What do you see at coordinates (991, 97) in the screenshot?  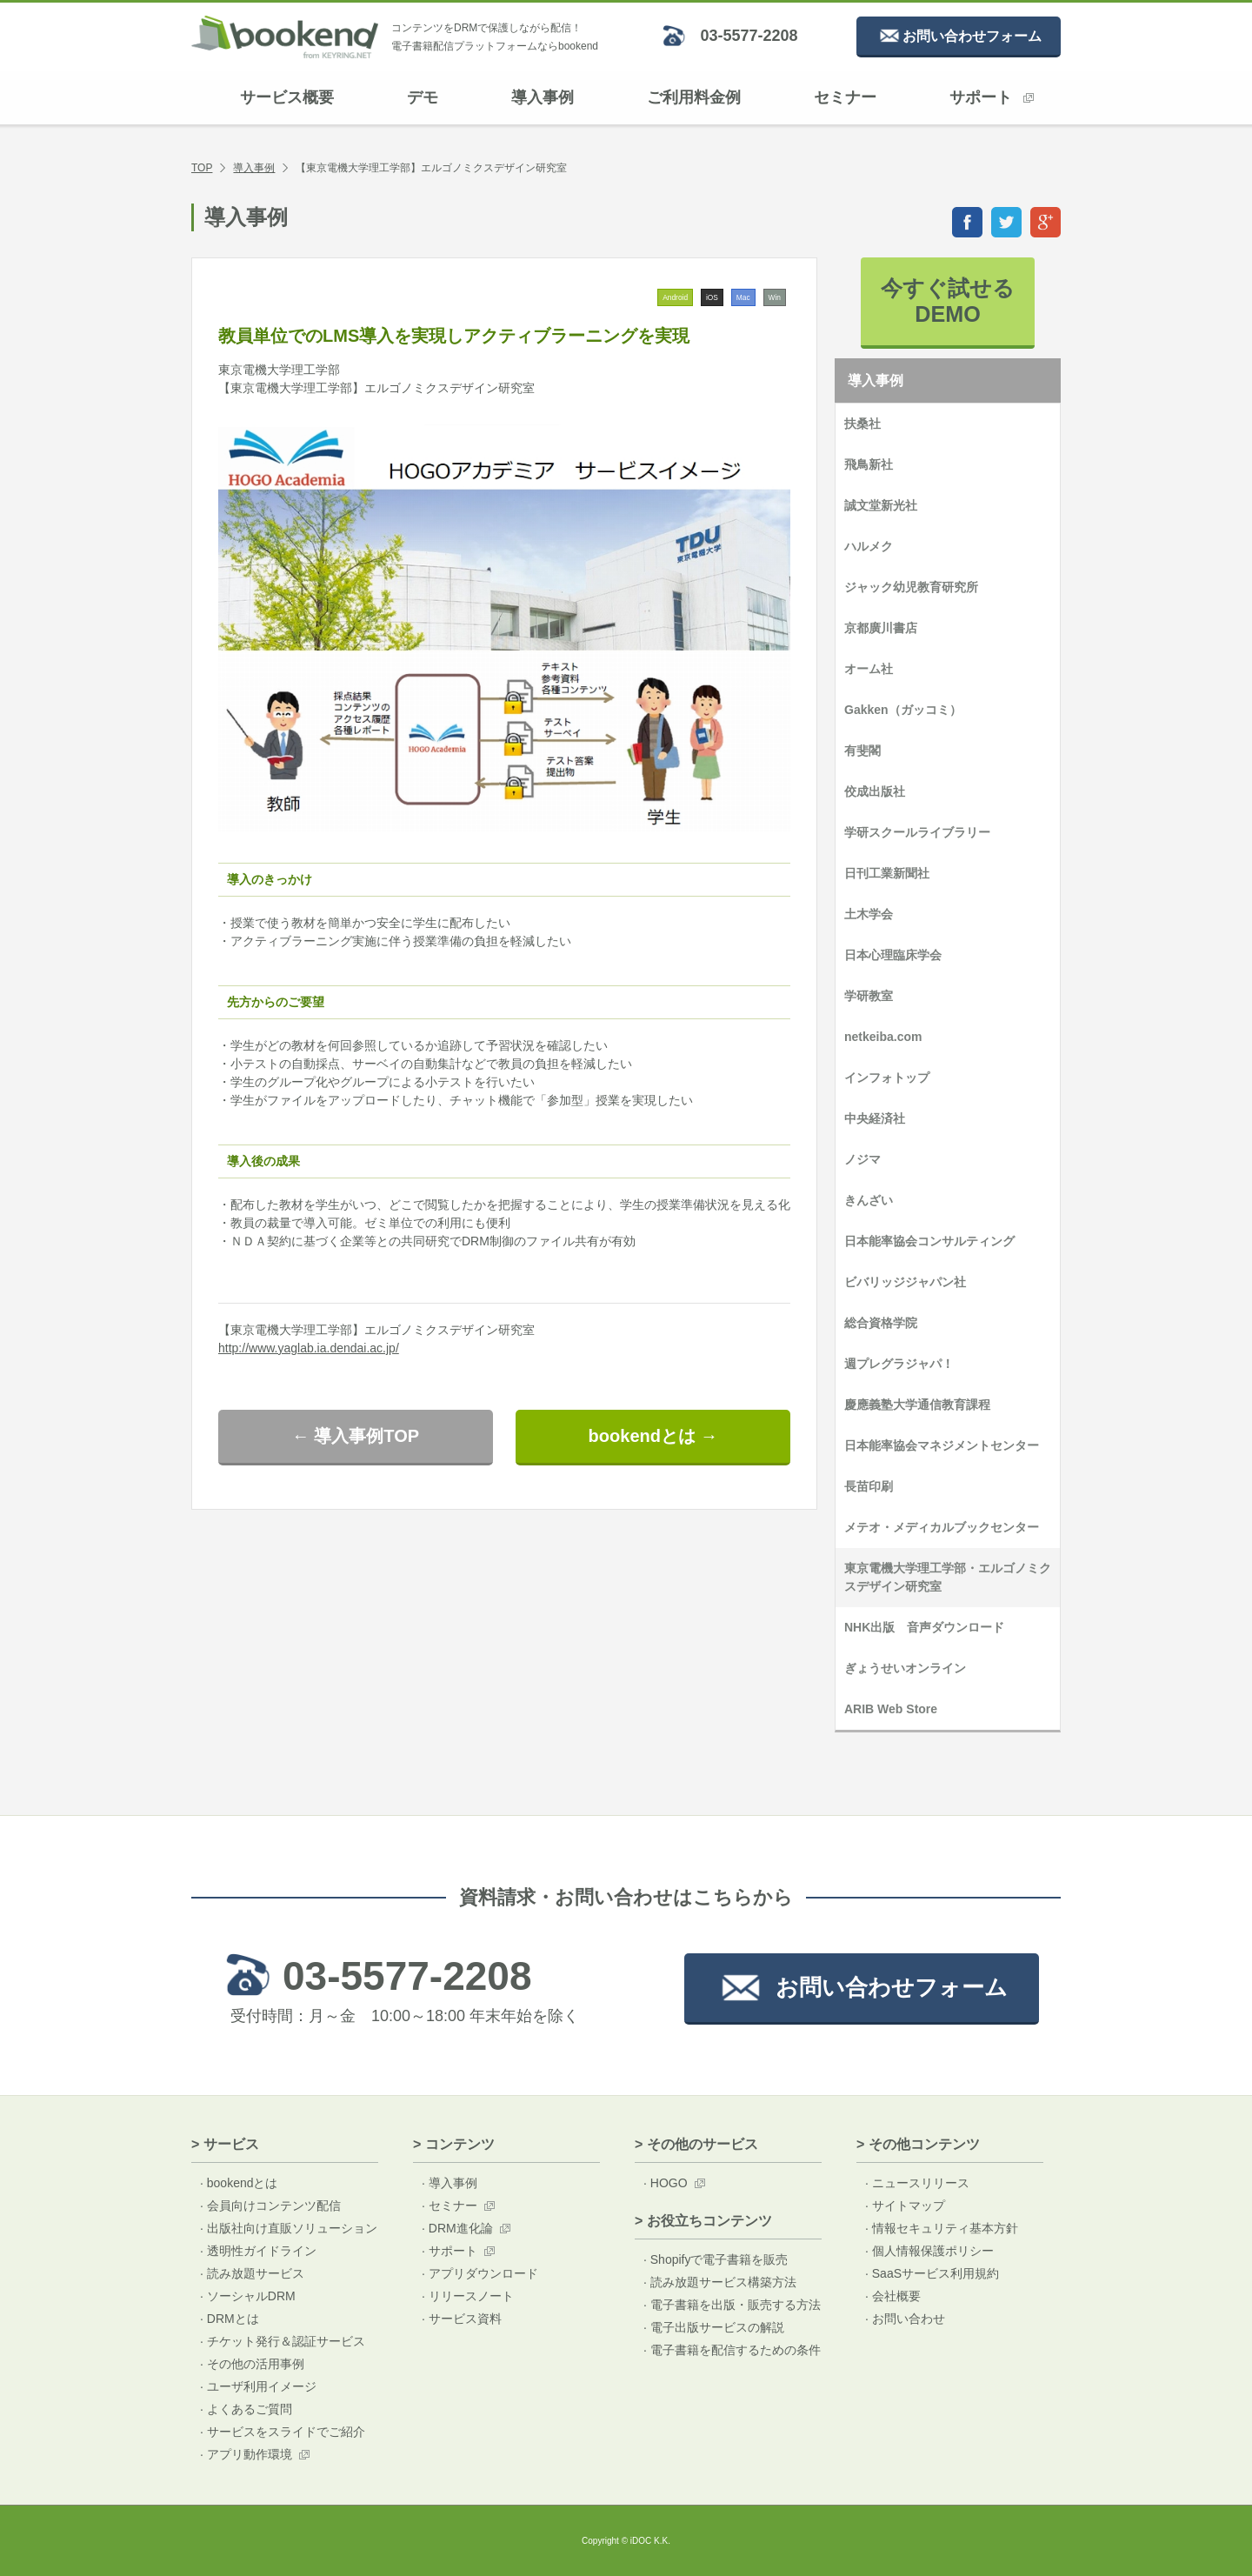 I see `サポート` at bounding box center [991, 97].